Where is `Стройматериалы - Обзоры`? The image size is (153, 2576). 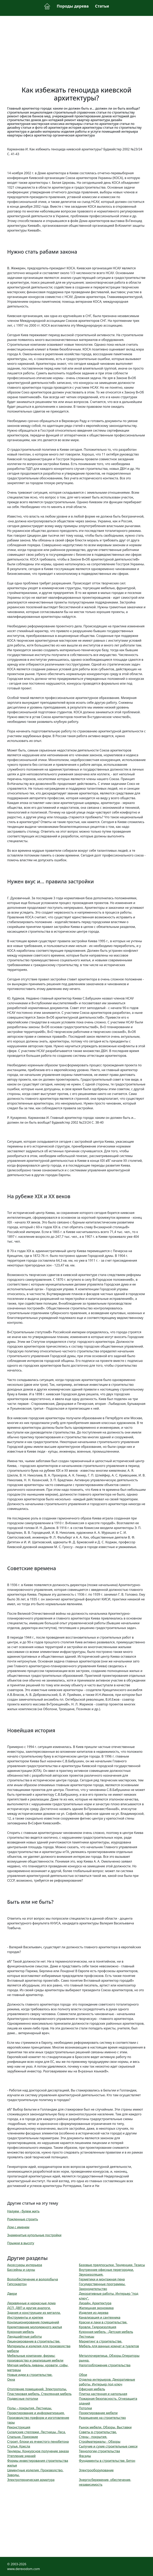
Стройматериалы - Обзоры is located at coordinates (99, 2441).